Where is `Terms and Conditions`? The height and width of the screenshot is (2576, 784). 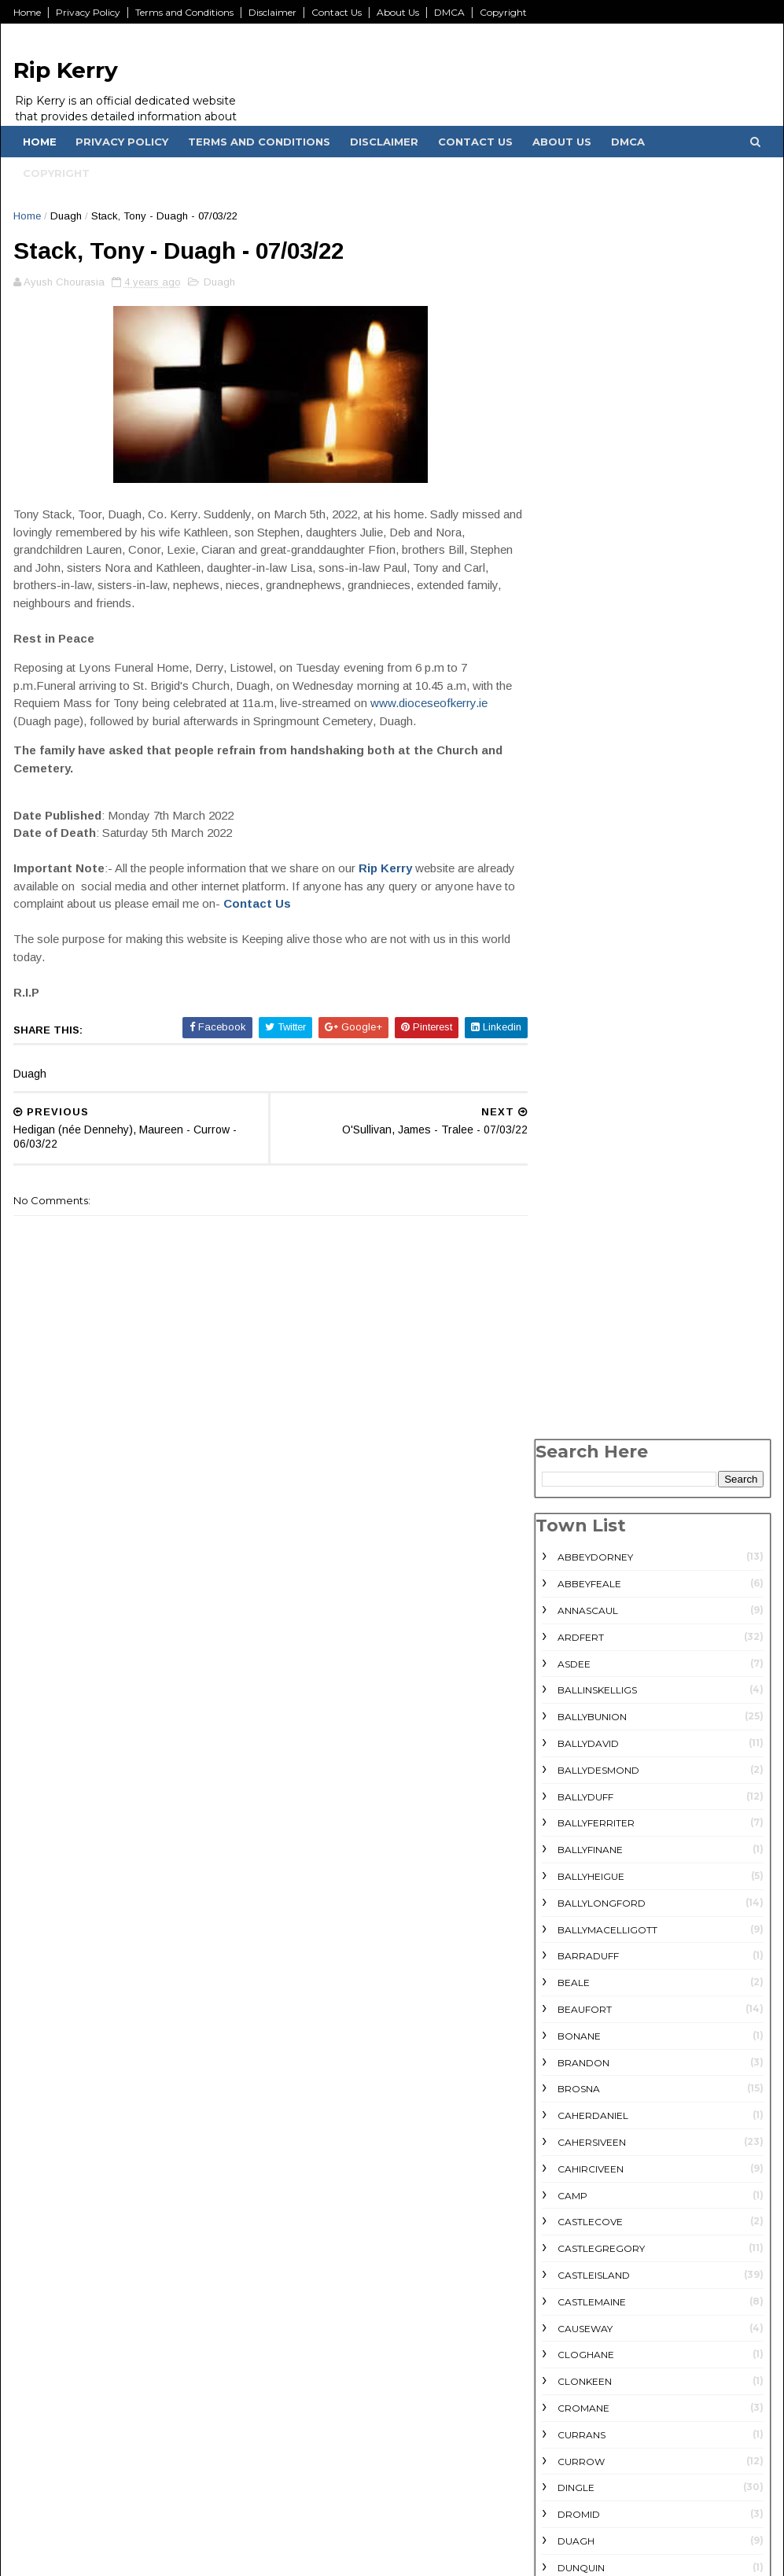 Terms and Conditions is located at coordinates (186, 12).